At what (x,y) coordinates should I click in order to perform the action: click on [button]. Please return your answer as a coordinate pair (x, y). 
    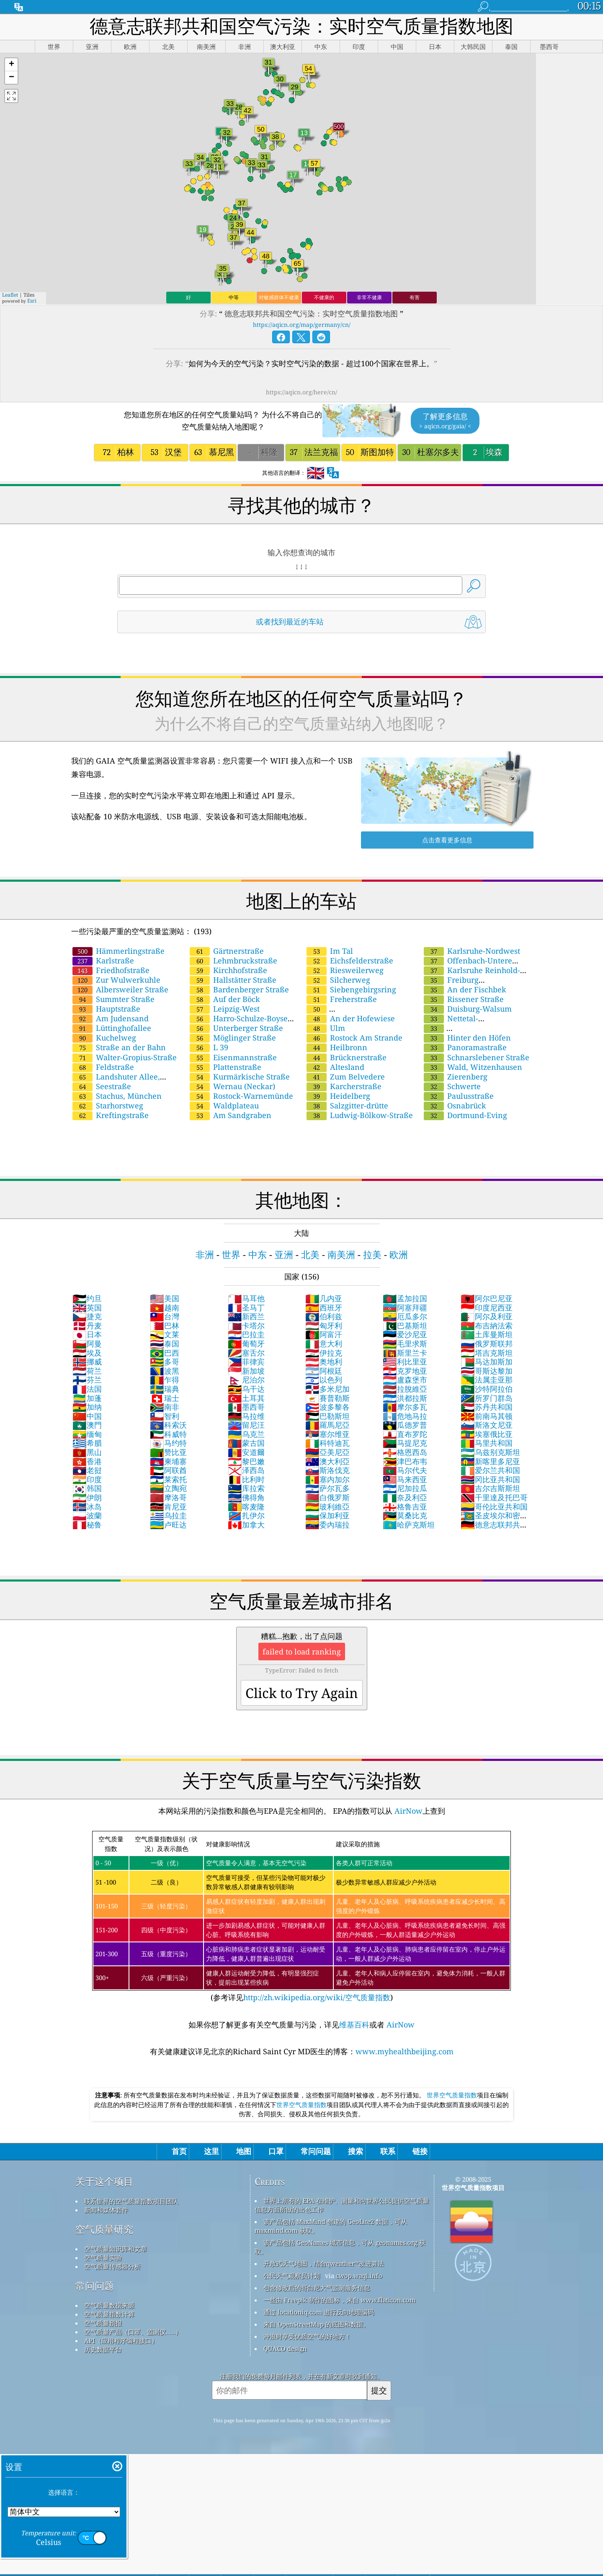
    Looking at the image, I should click on (11, 64).